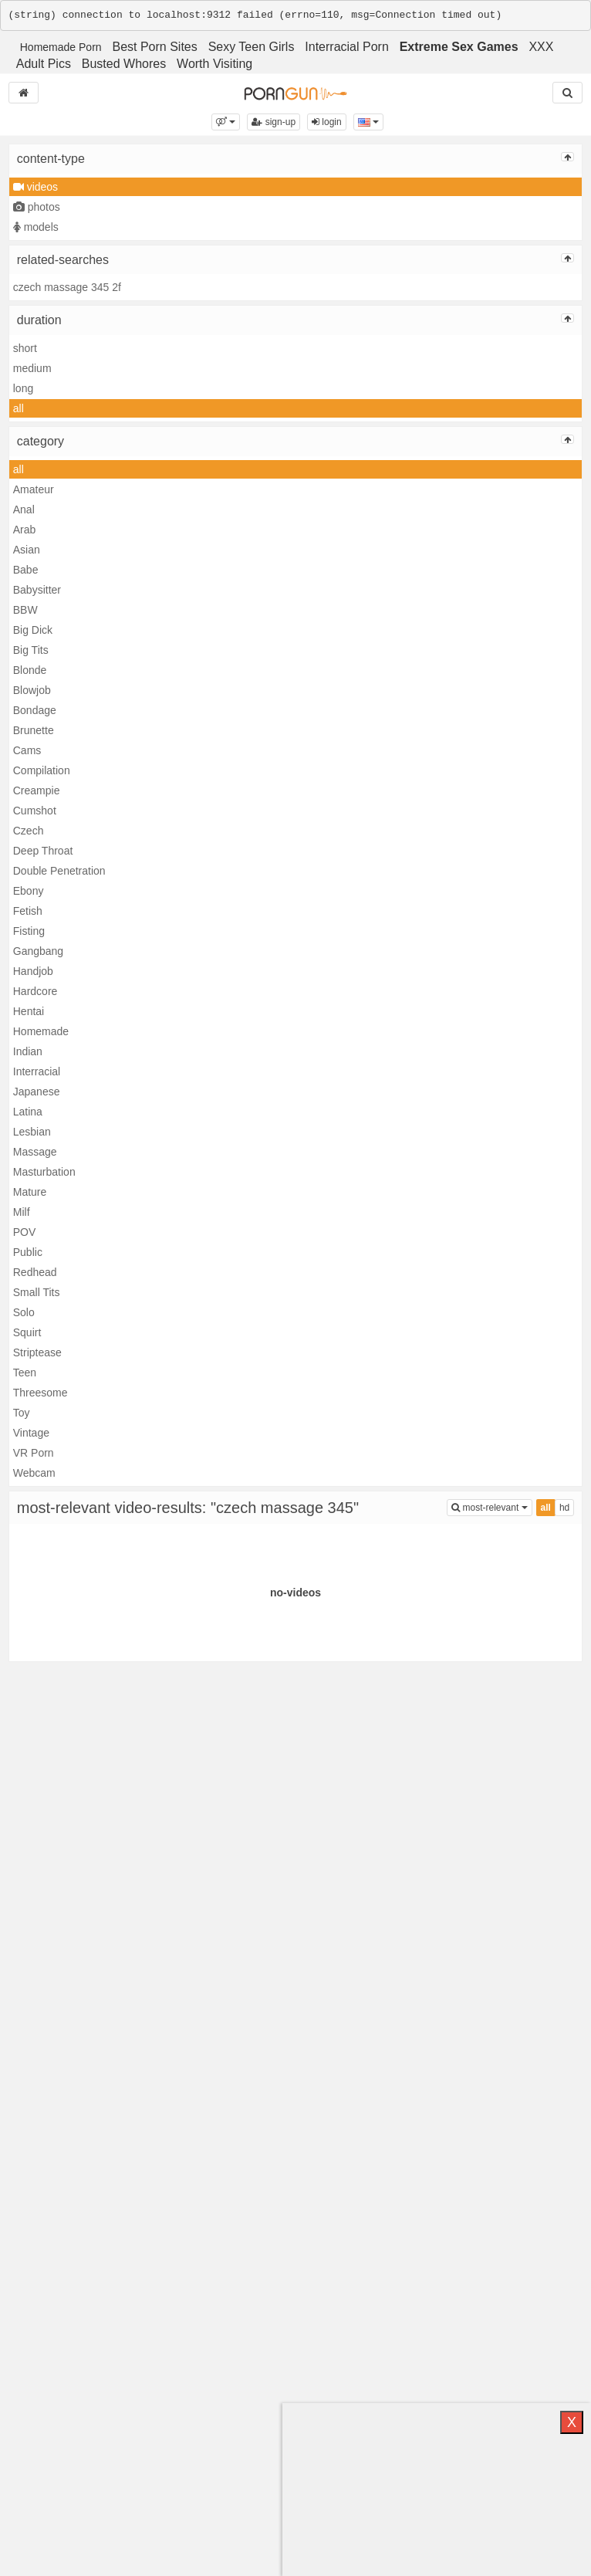  What do you see at coordinates (35, 1152) in the screenshot?
I see `Massage` at bounding box center [35, 1152].